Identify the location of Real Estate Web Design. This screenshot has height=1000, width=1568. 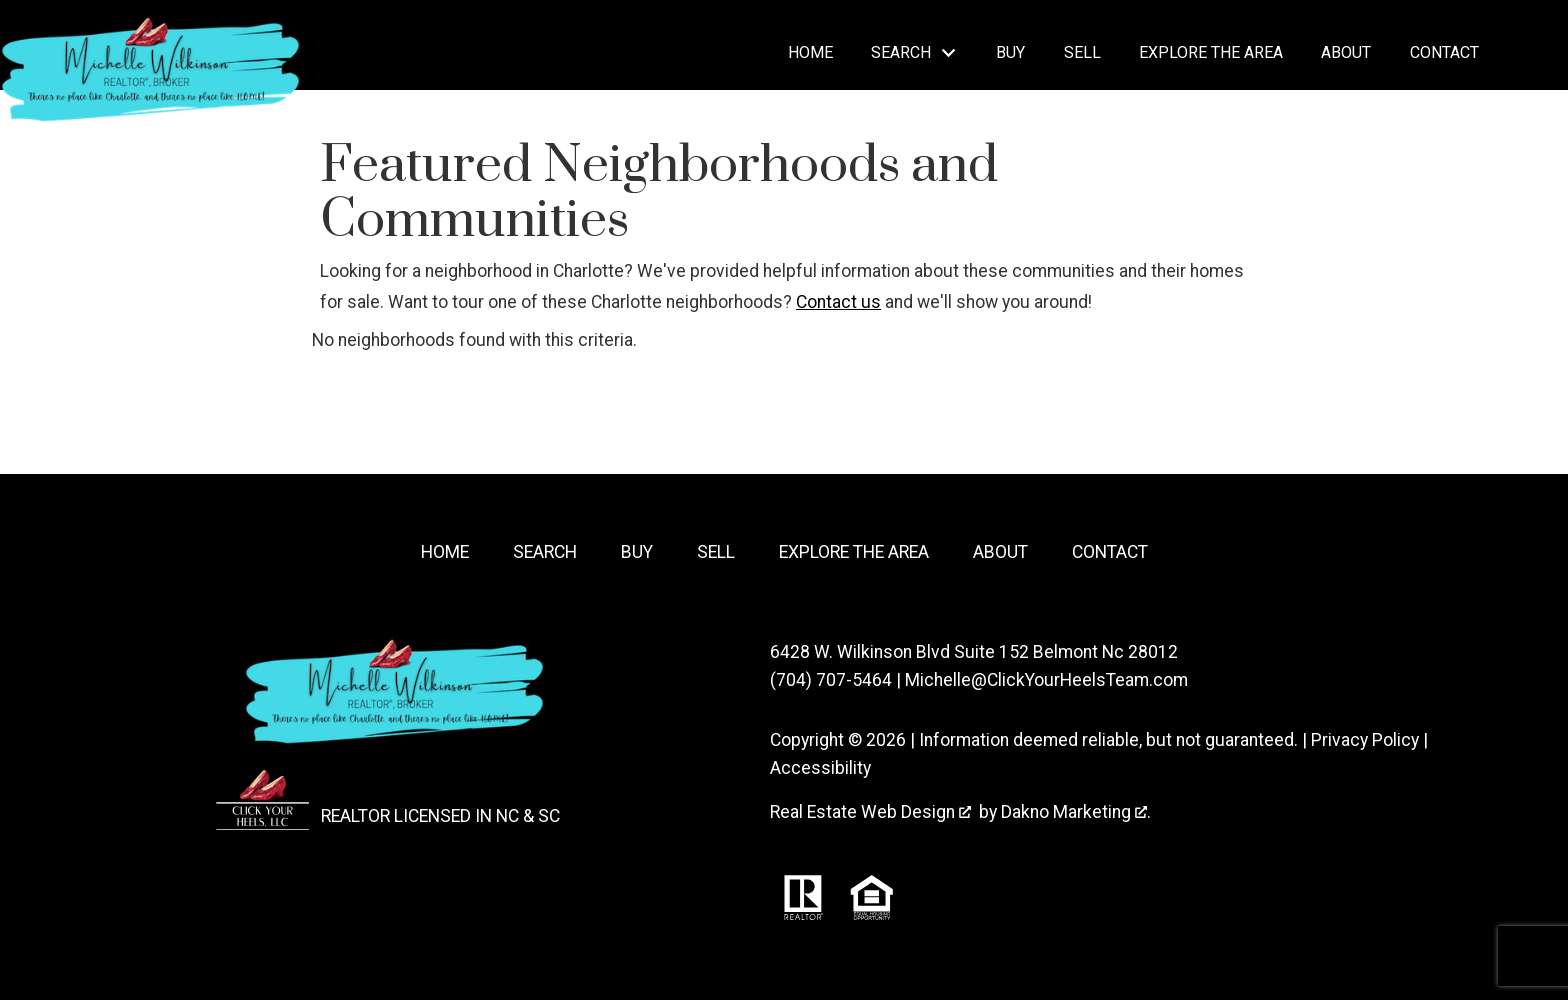
(870, 812).